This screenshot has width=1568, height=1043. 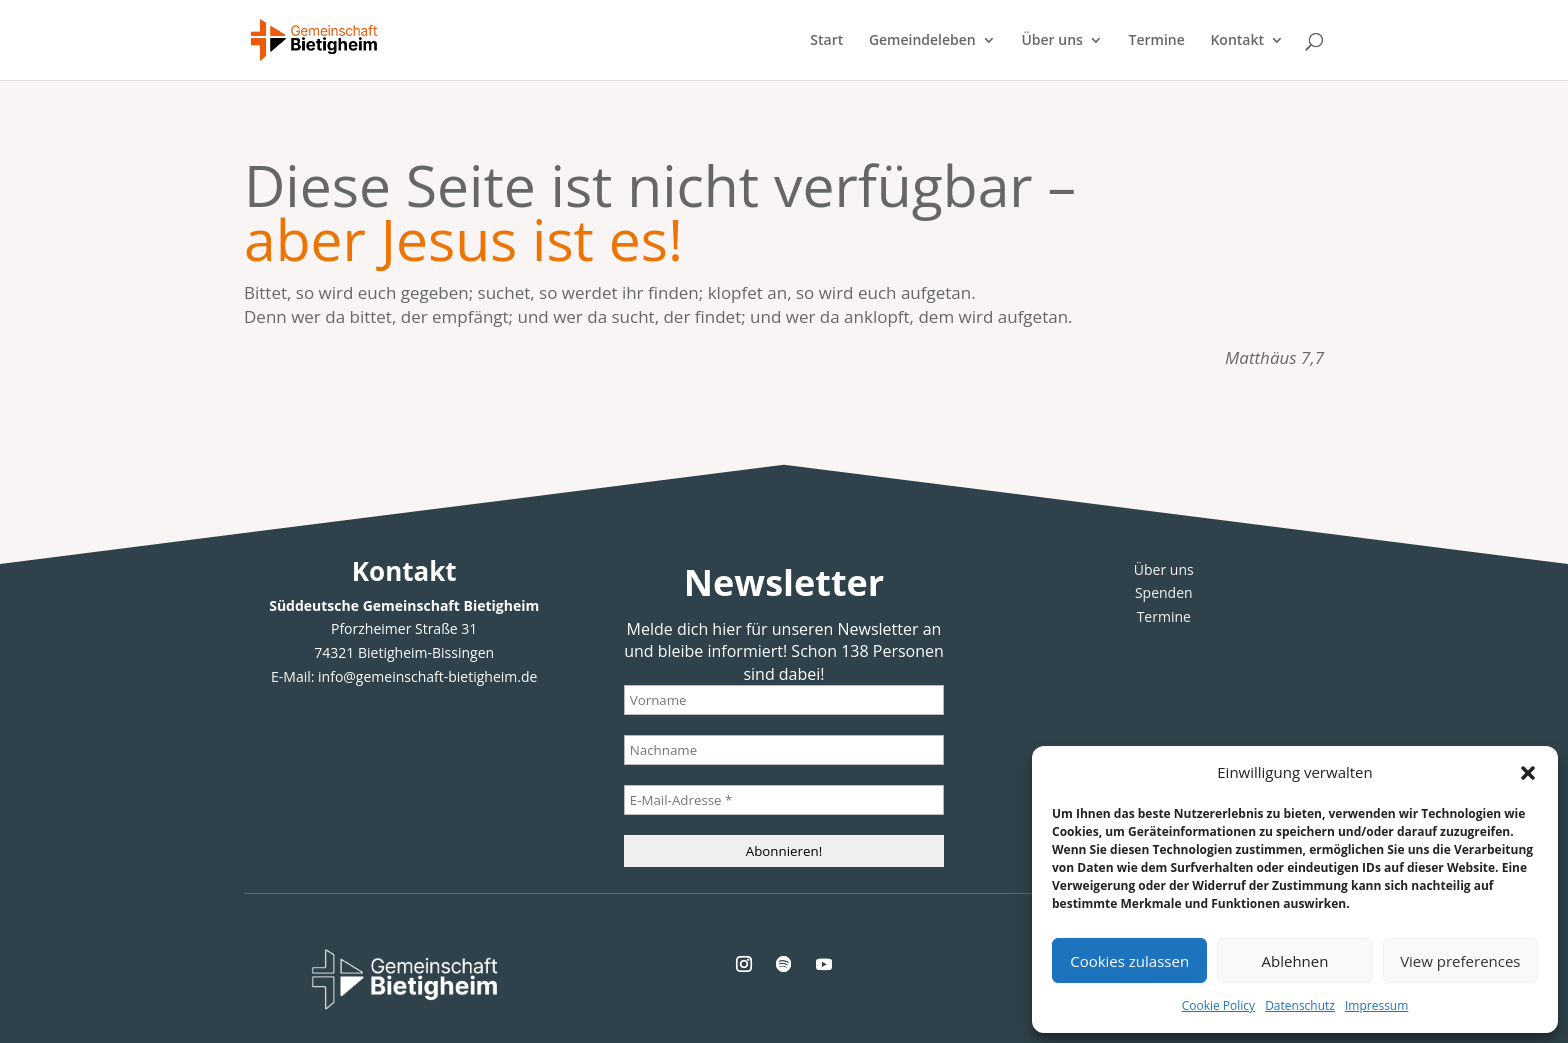 What do you see at coordinates (1295, 961) in the screenshot?
I see `Ablehnen` at bounding box center [1295, 961].